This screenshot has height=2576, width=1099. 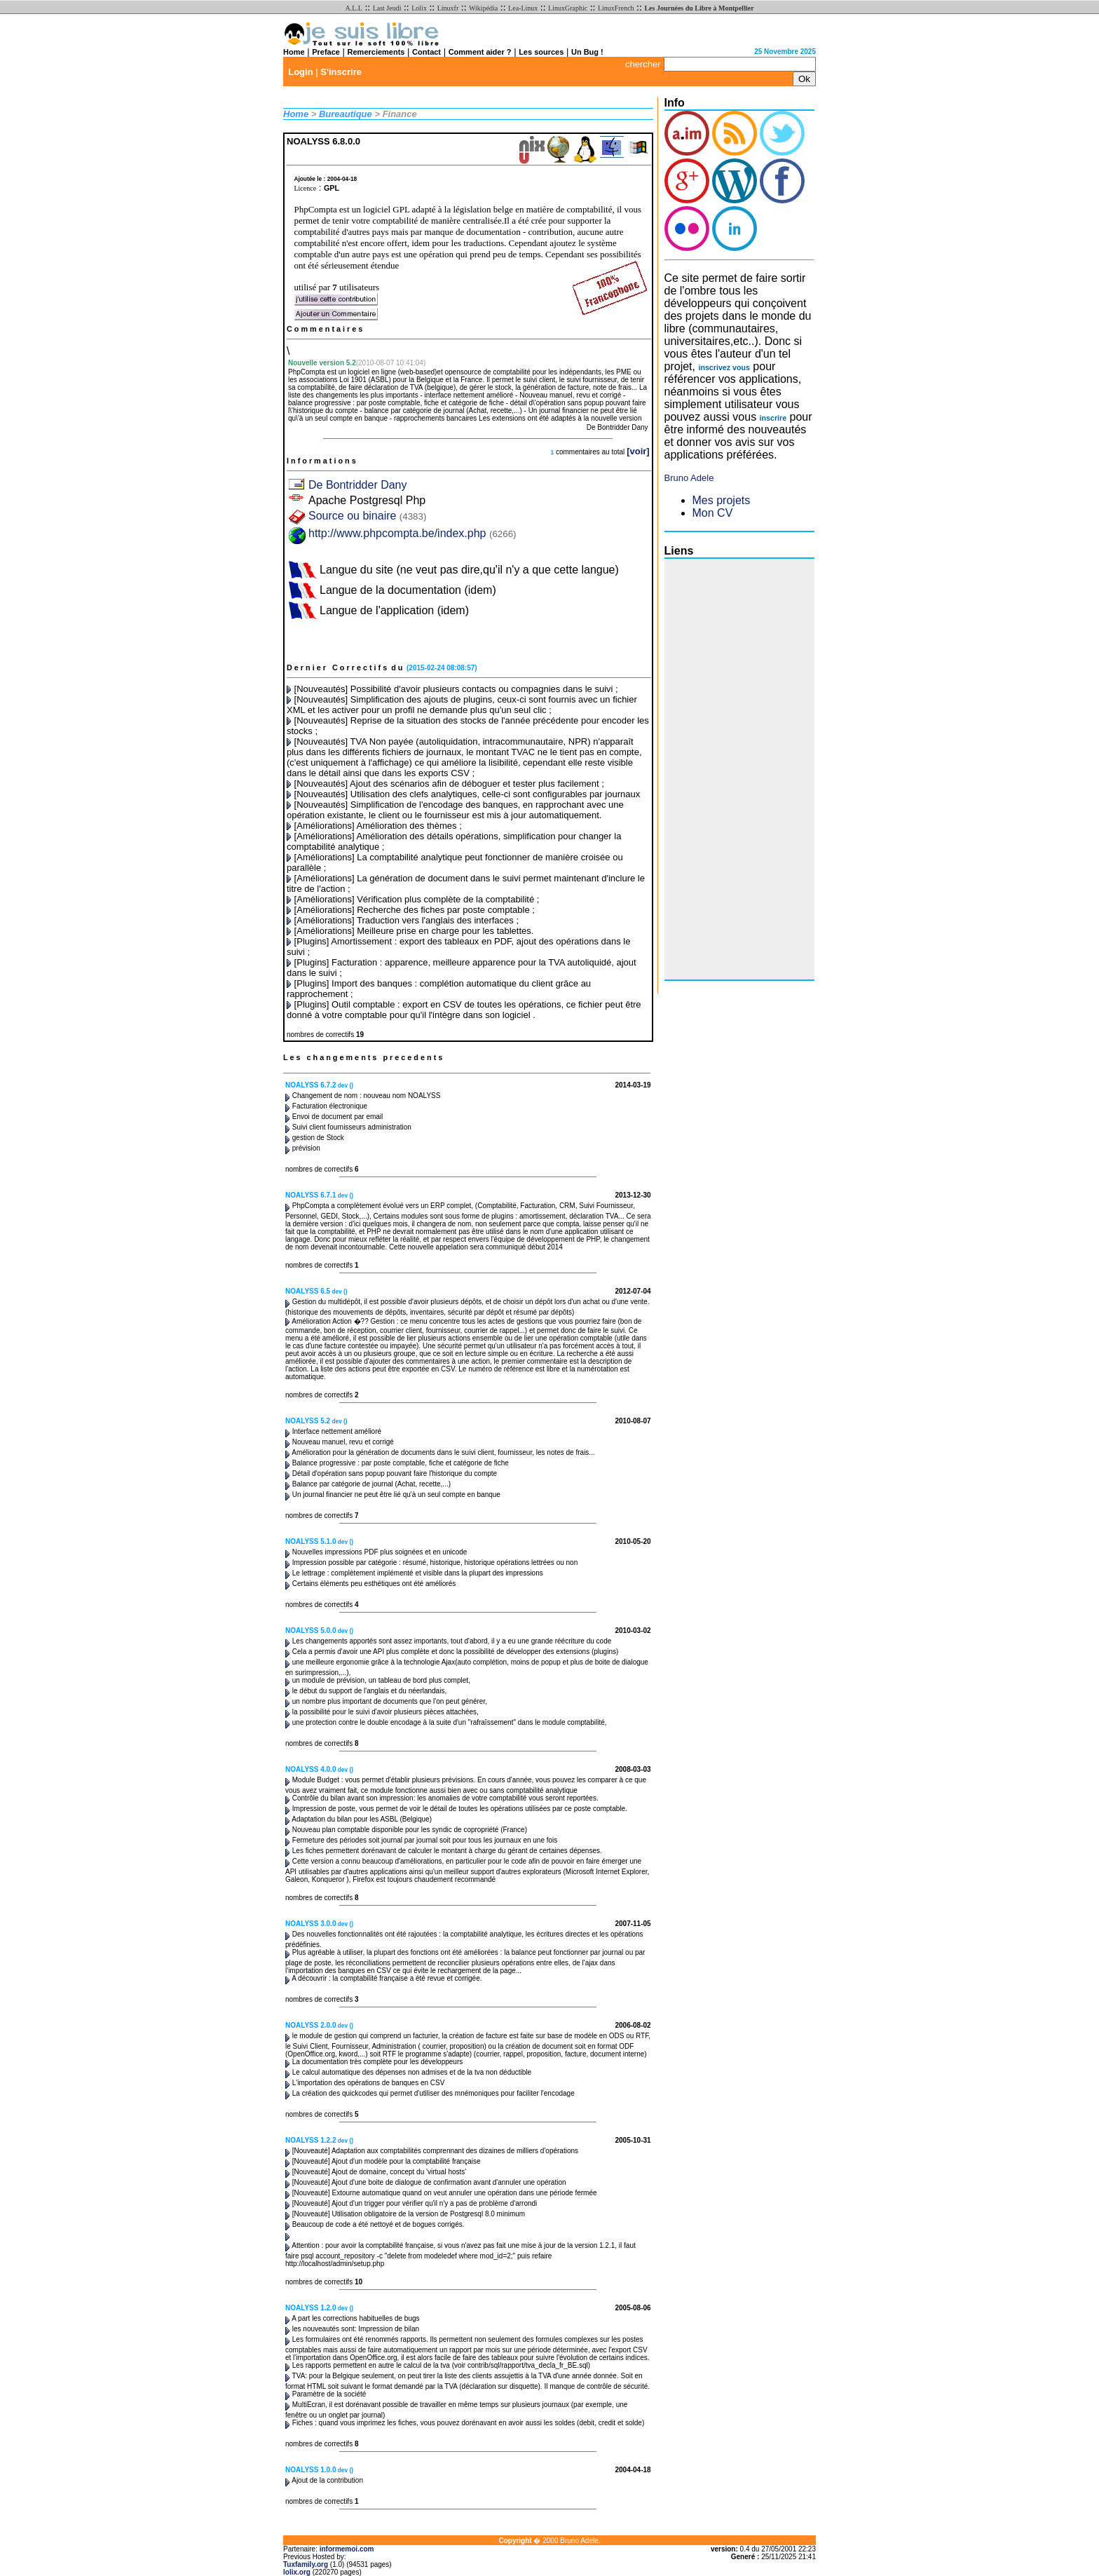 I want to click on LinuxFrench, so click(x=616, y=8).